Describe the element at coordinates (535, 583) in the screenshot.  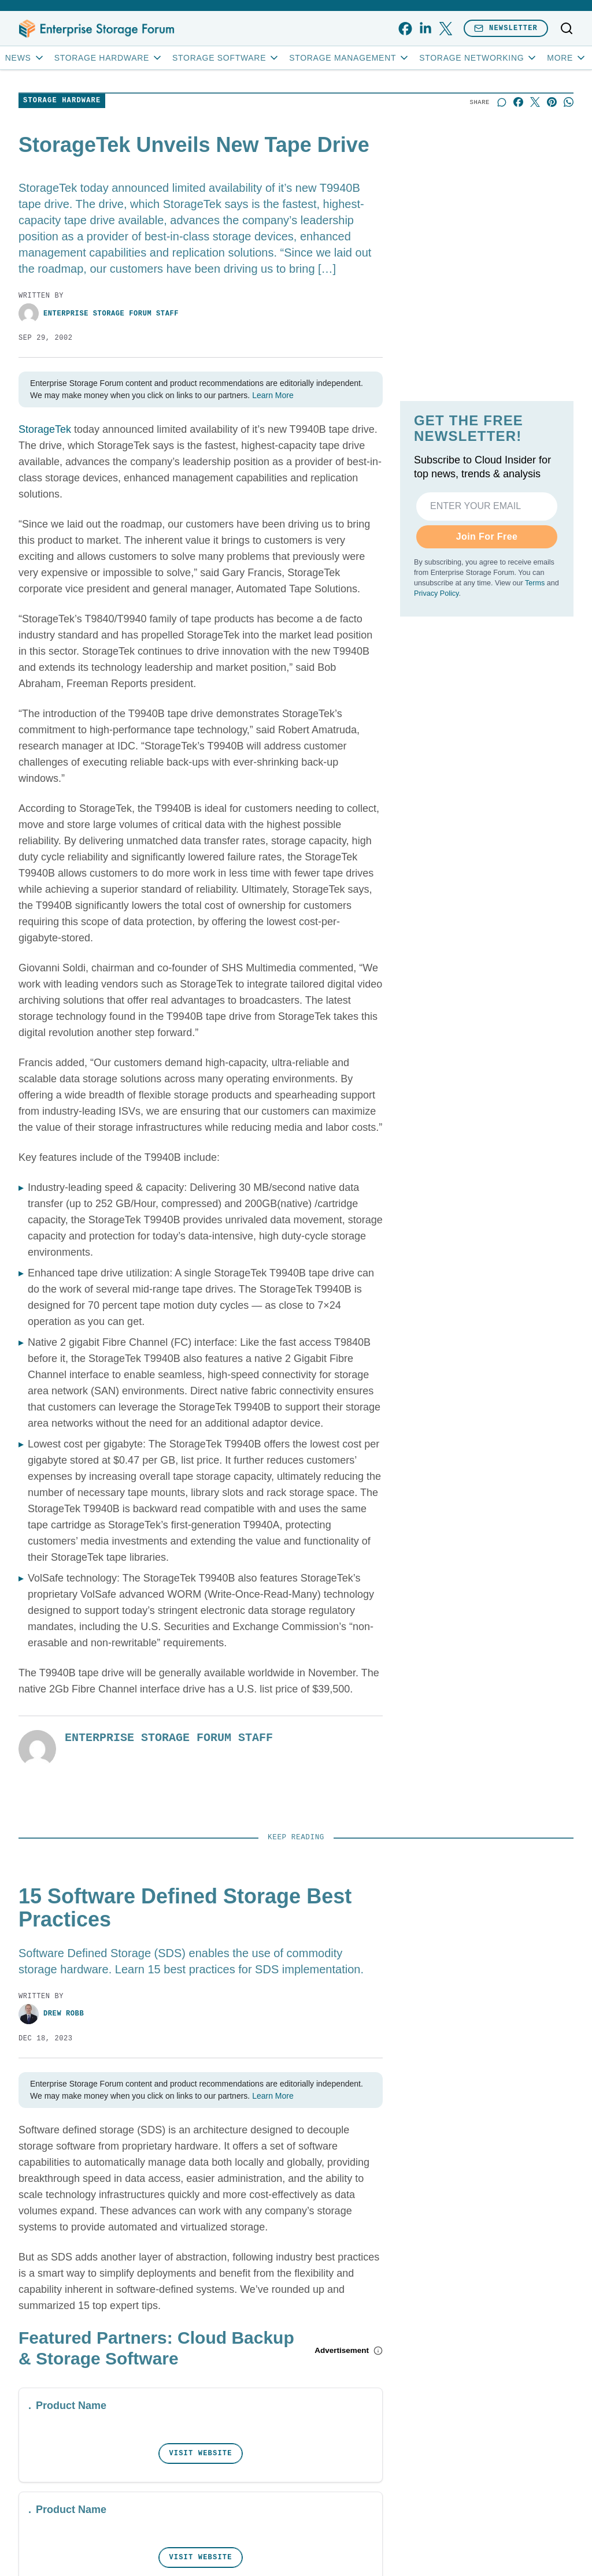
I see `Terms` at that location.